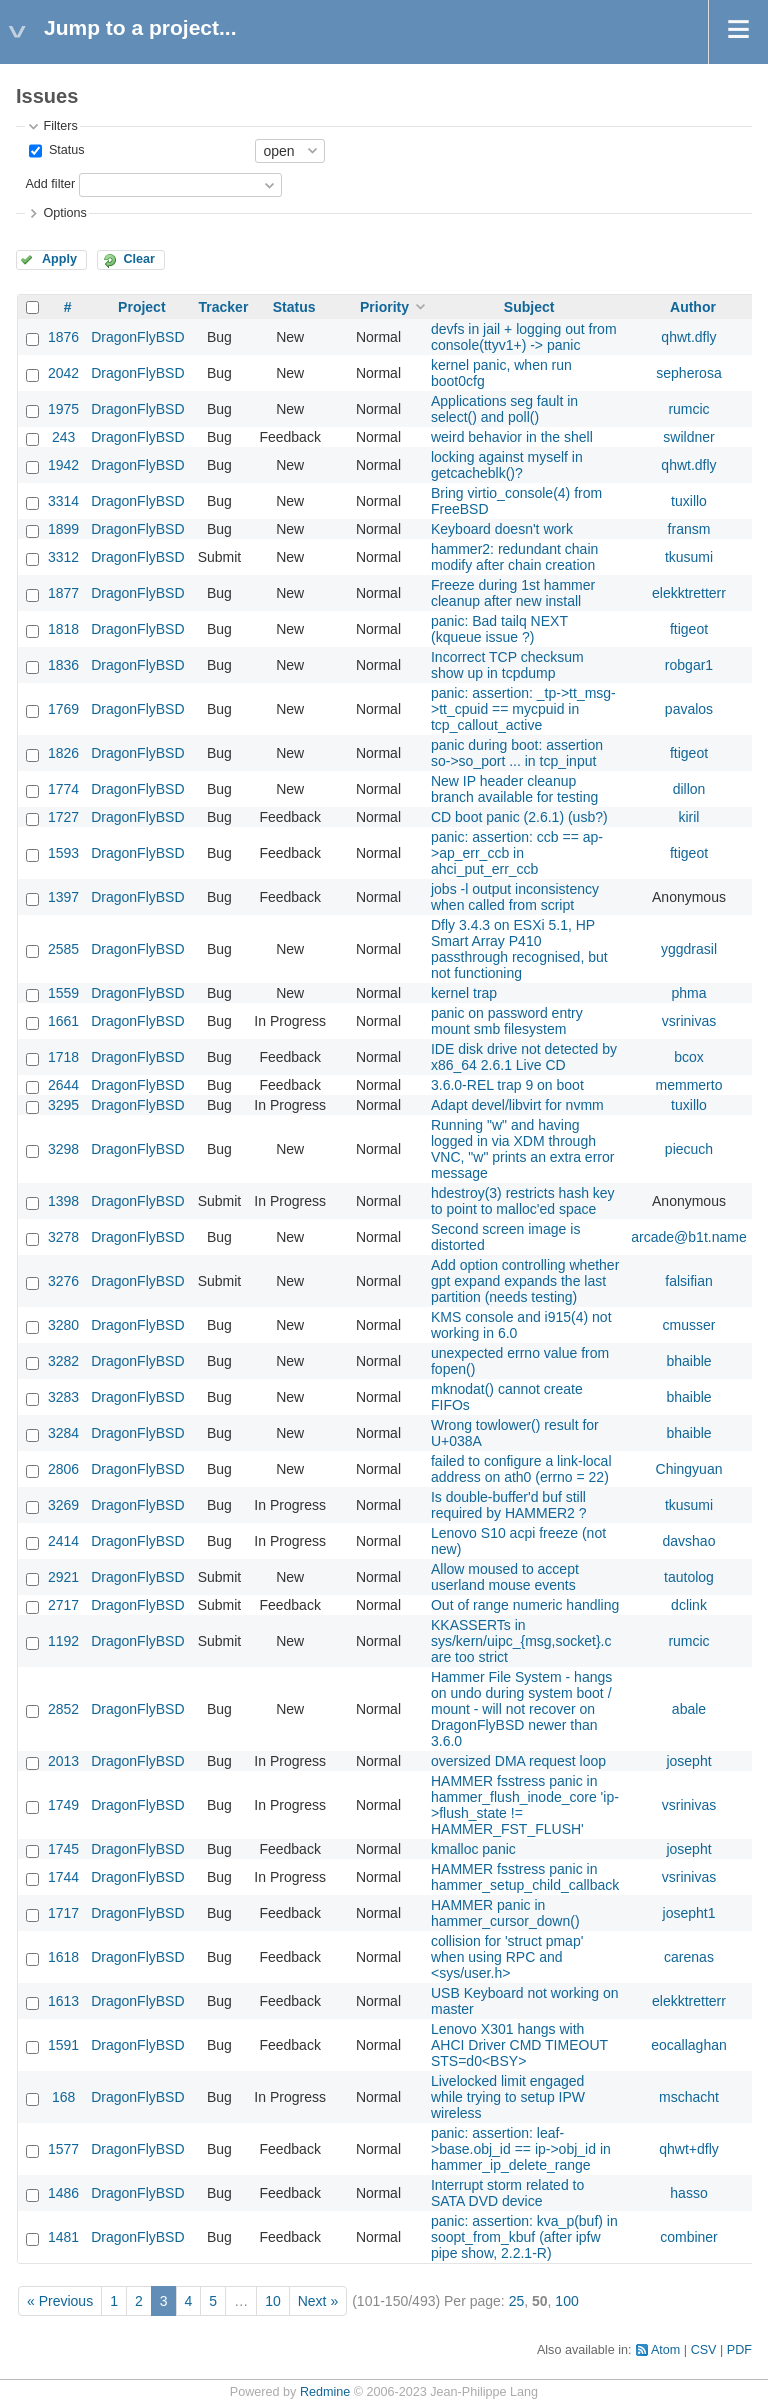 The image size is (768, 2404). What do you see at coordinates (689, 1085) in the screenshot?
I see `memmerto` at bounding box center [689, 1085].